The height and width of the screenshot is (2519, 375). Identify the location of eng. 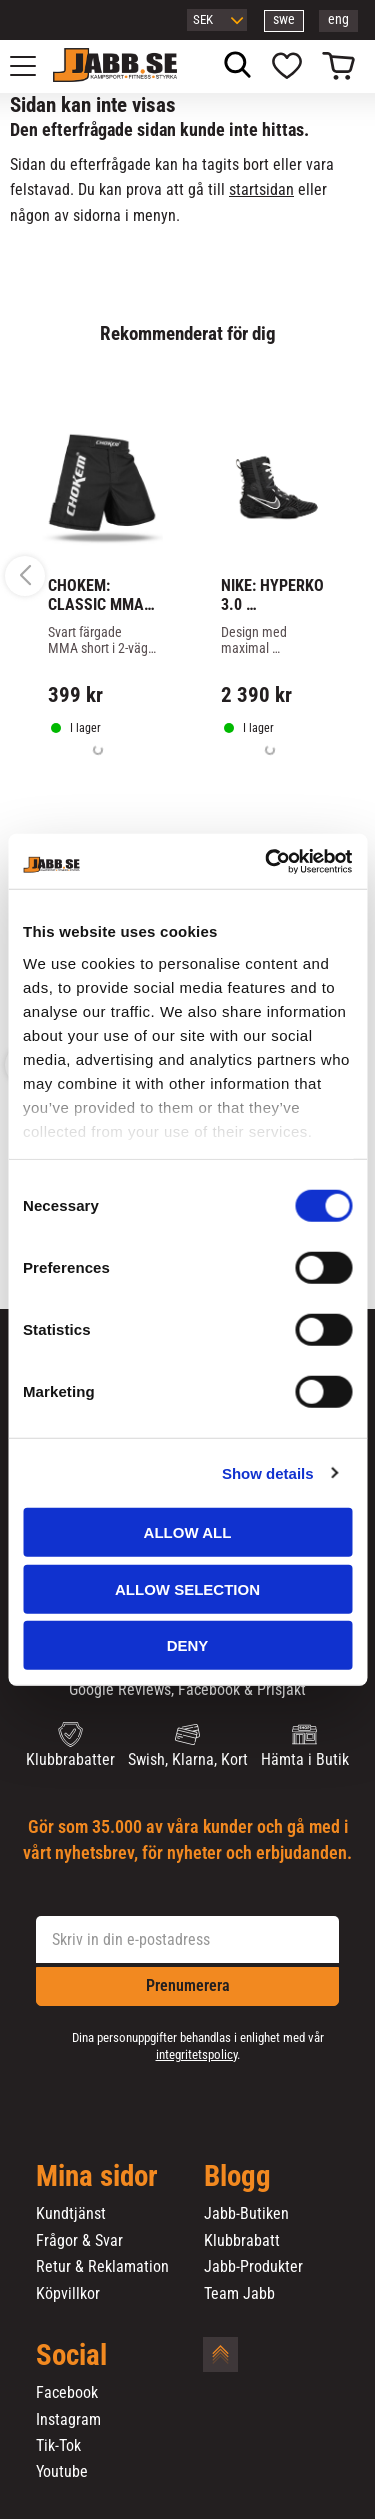
(338, 19).